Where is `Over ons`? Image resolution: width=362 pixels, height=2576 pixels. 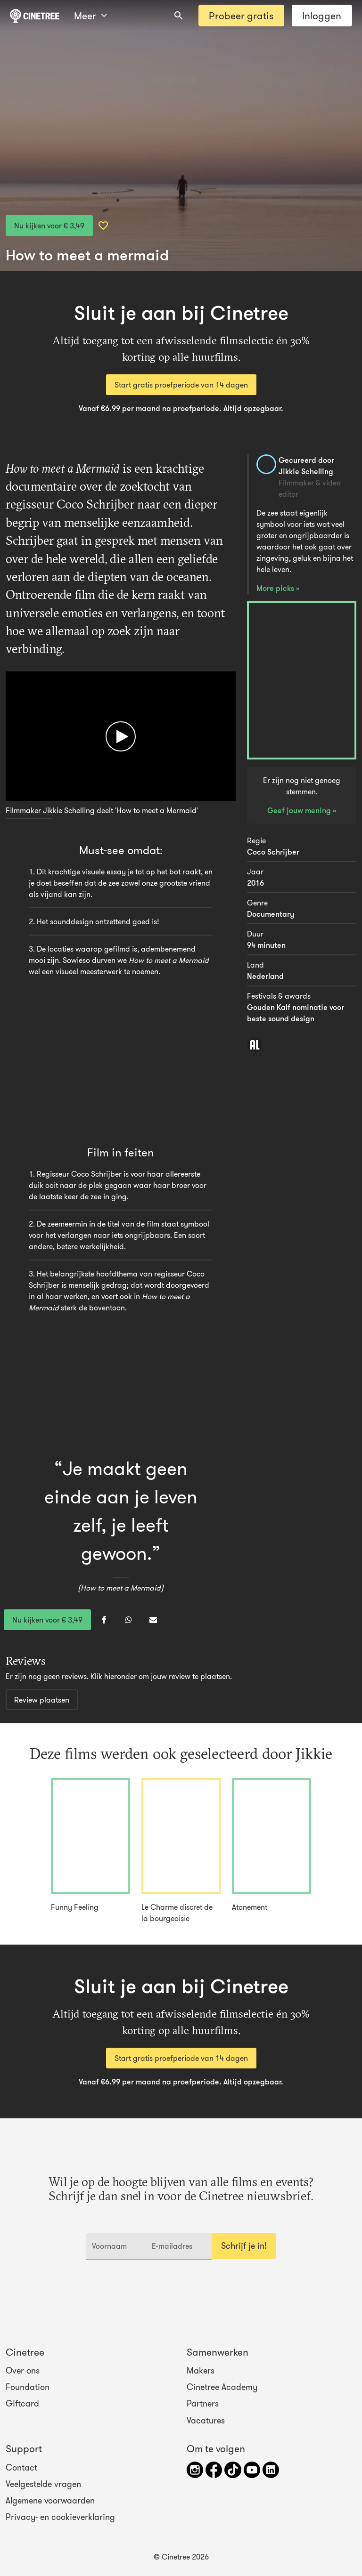 Over ons is located at coordinates (23, 2371).